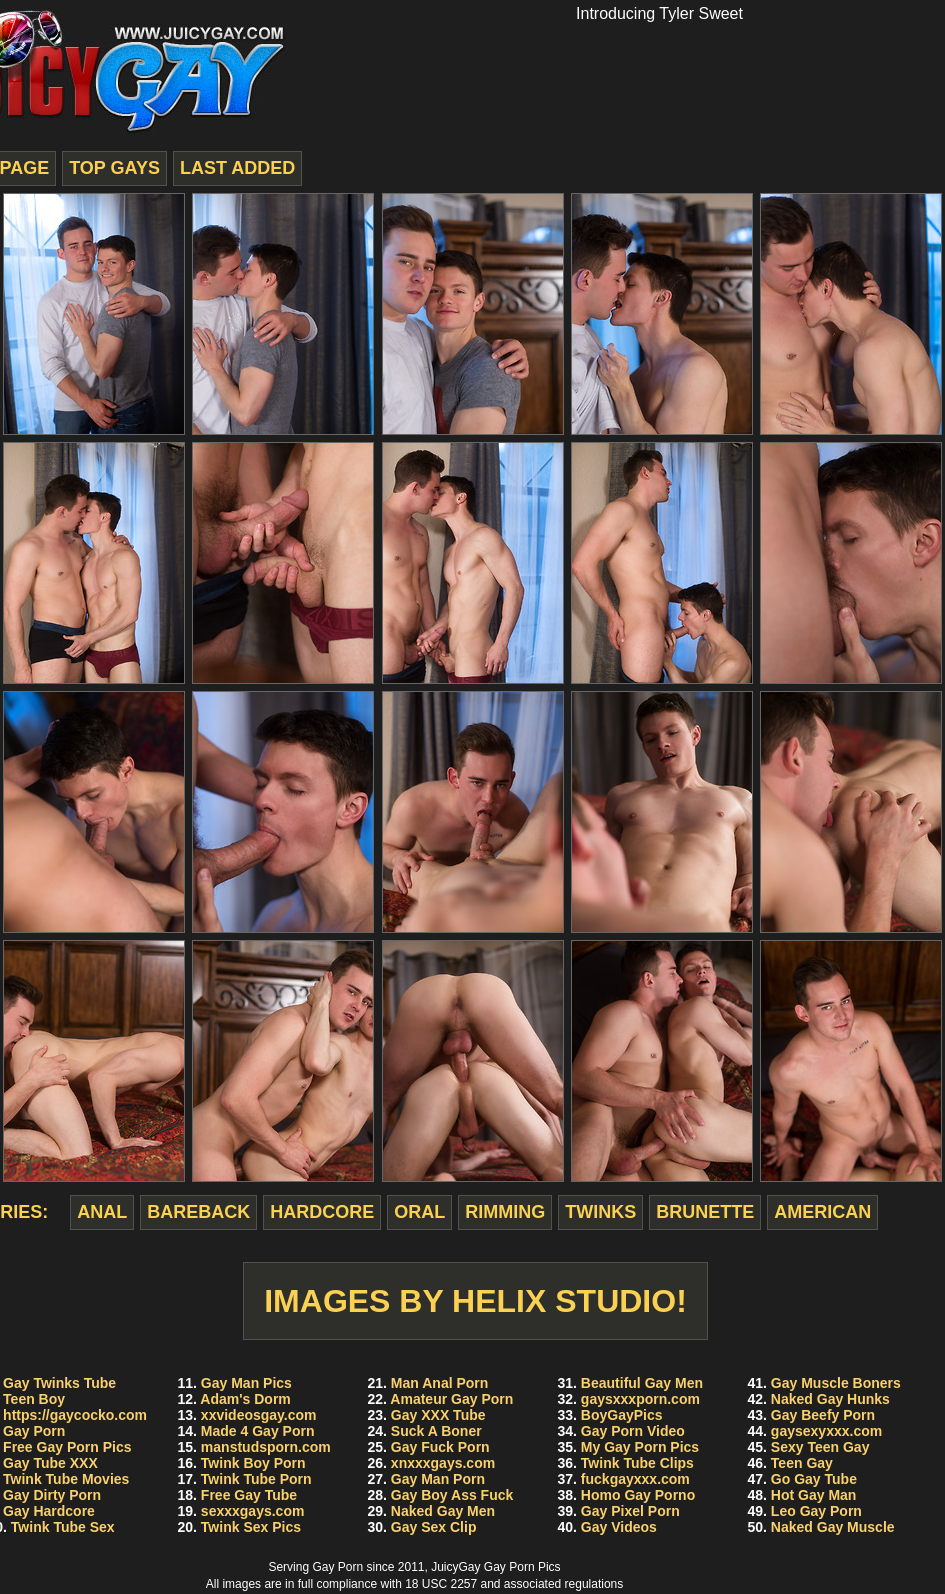 The width and height of the screenshot is (945, 1594). I want to click on Hot Gay Man, so click(814, 1495).